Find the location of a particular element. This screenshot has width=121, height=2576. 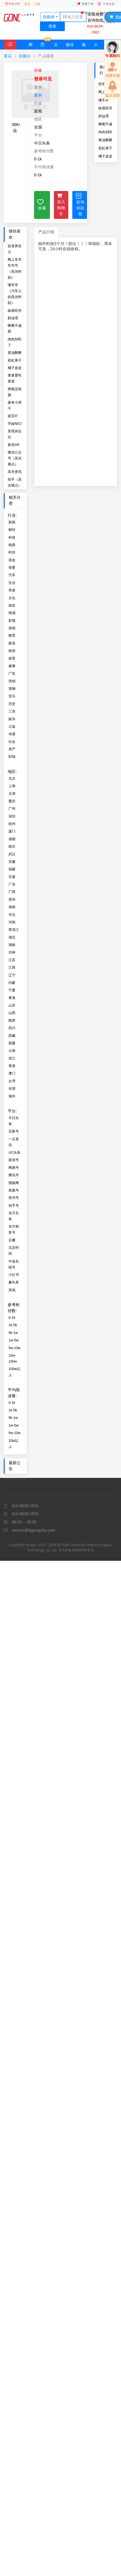

福建 is located at coordinates (11, 869).